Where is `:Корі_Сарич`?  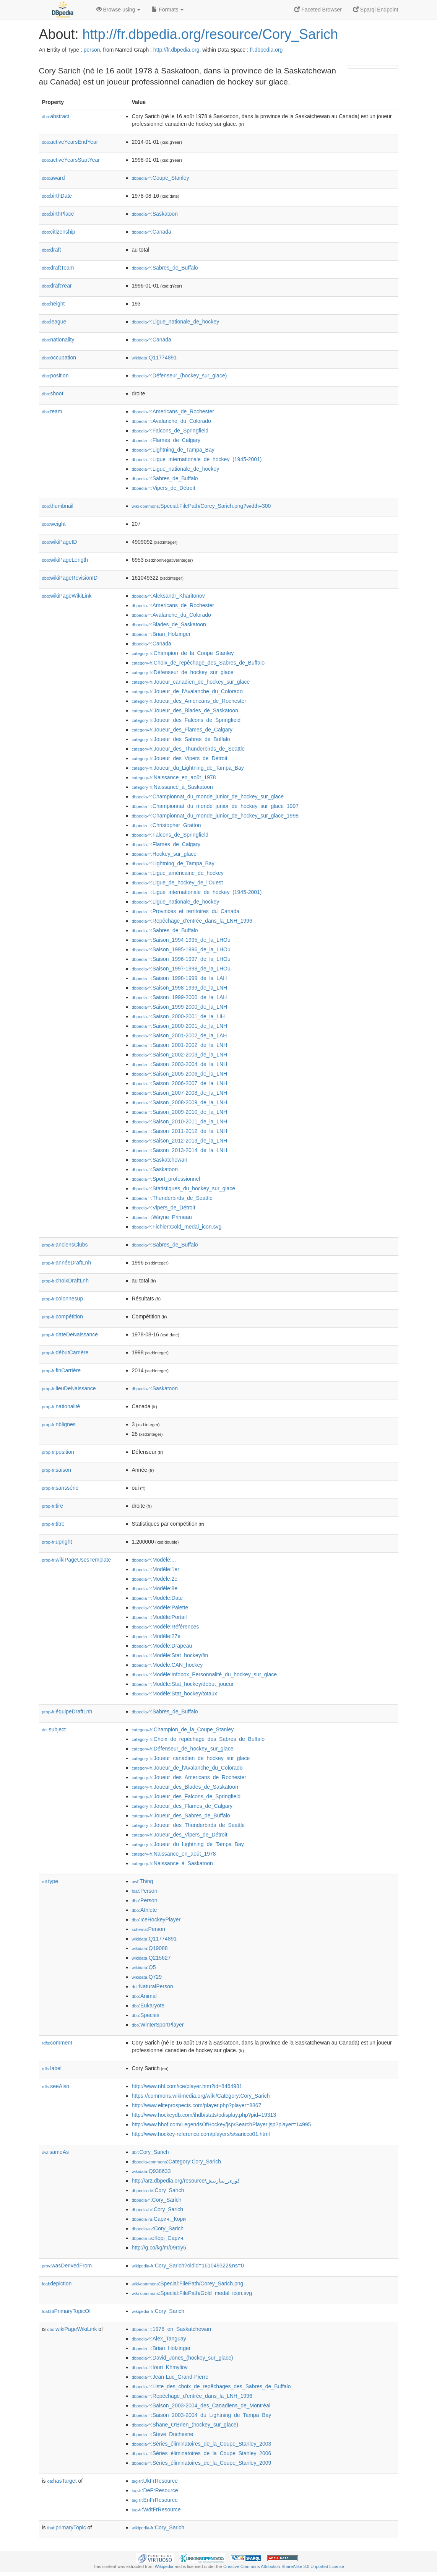
:Корі_Сарич is located at coordinates (158, 2238).